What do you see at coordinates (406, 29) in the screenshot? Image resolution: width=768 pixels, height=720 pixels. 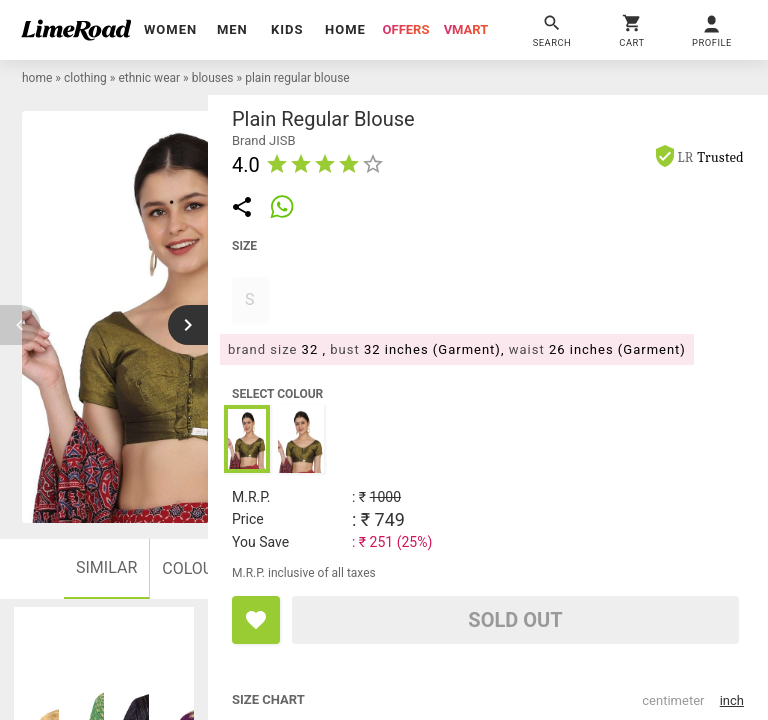 I see `offers` at bounding box center [406, 29].